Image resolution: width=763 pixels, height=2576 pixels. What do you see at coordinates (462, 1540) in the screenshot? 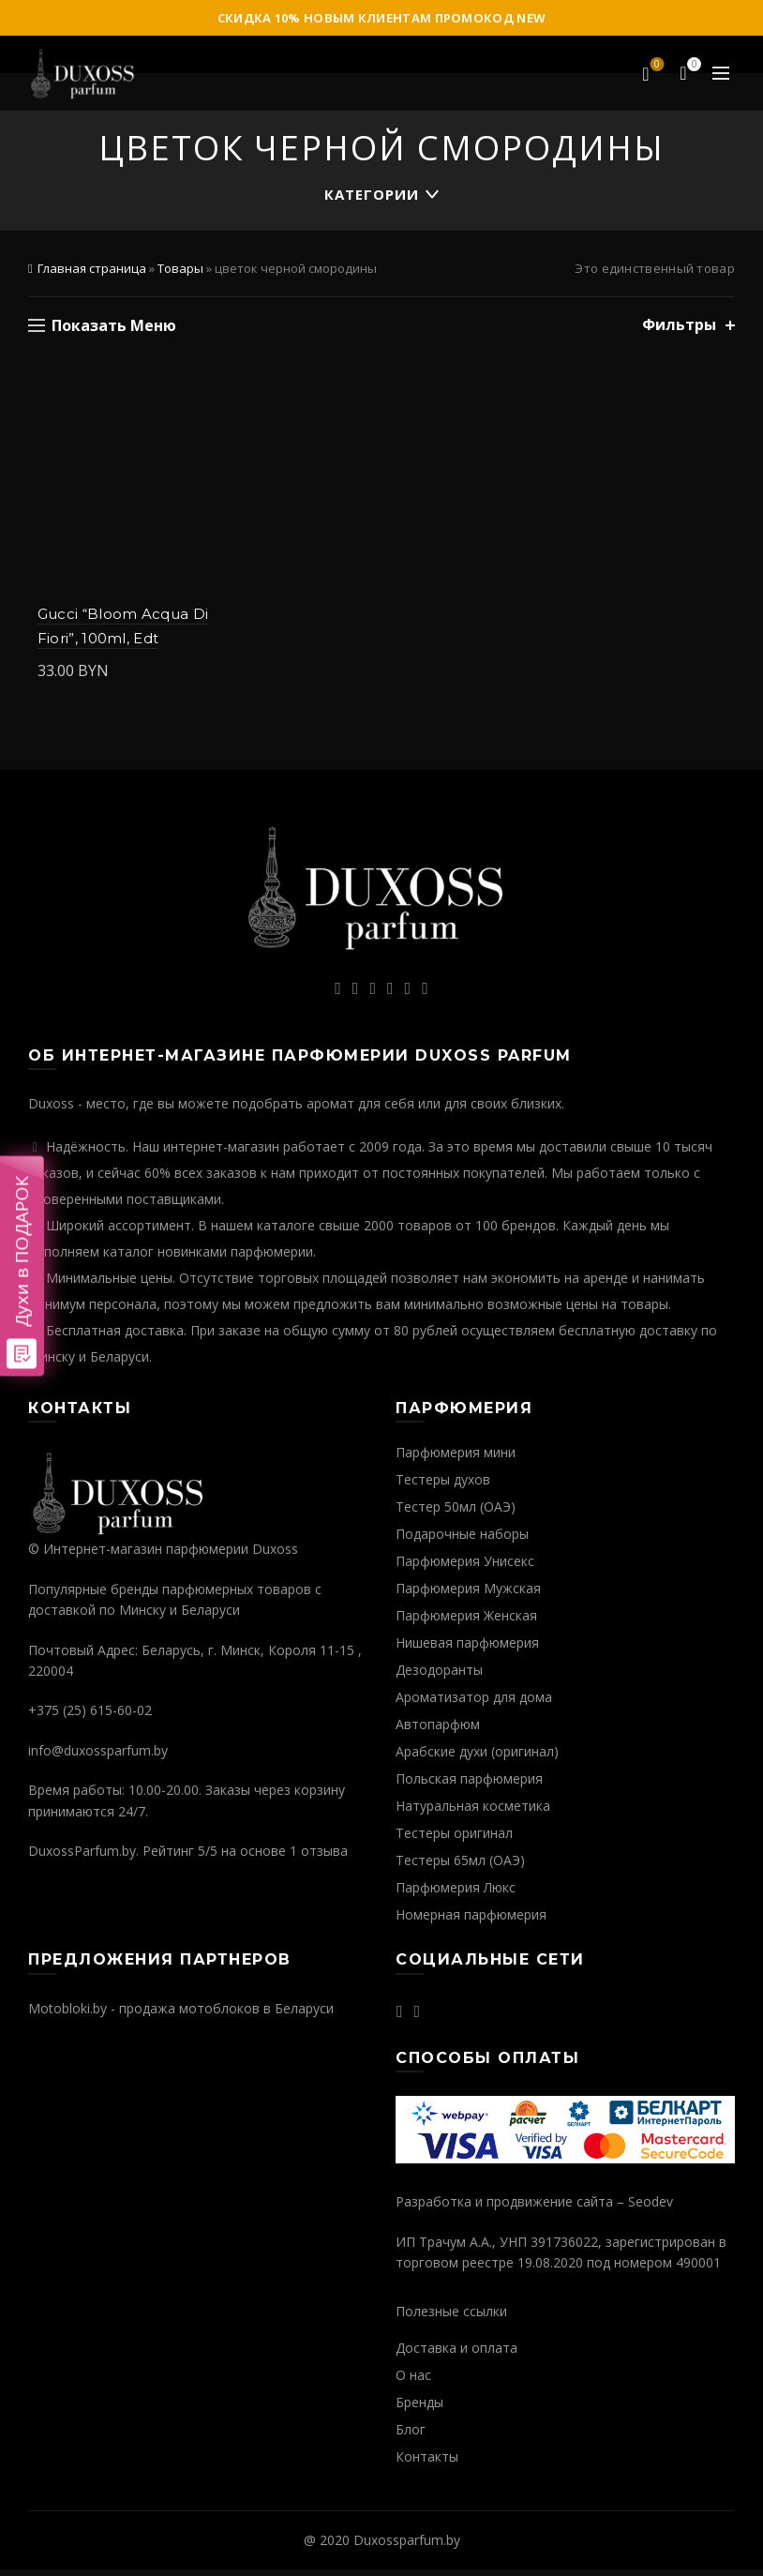
I see `Подарочные наборы` at bounding box center [462, 1540].